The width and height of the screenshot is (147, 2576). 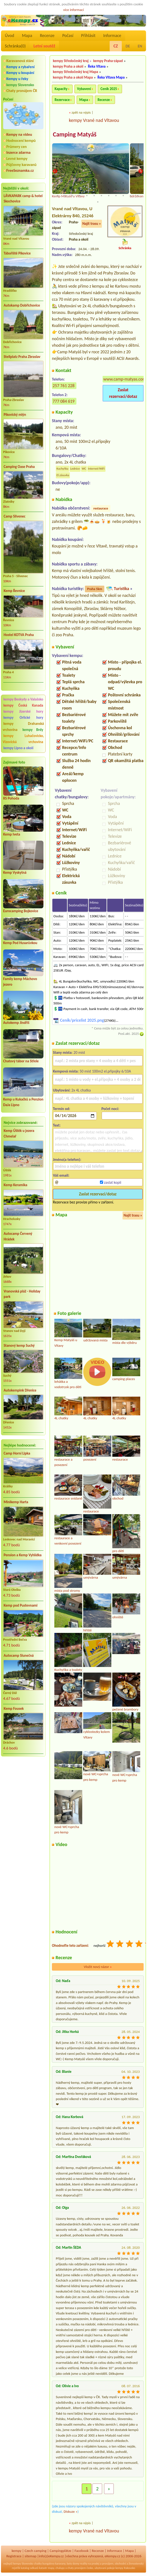 What do you see at coordinates (79, 195) in the screenshot?
I see `28 [tab]` at bounding box center [79, 195].